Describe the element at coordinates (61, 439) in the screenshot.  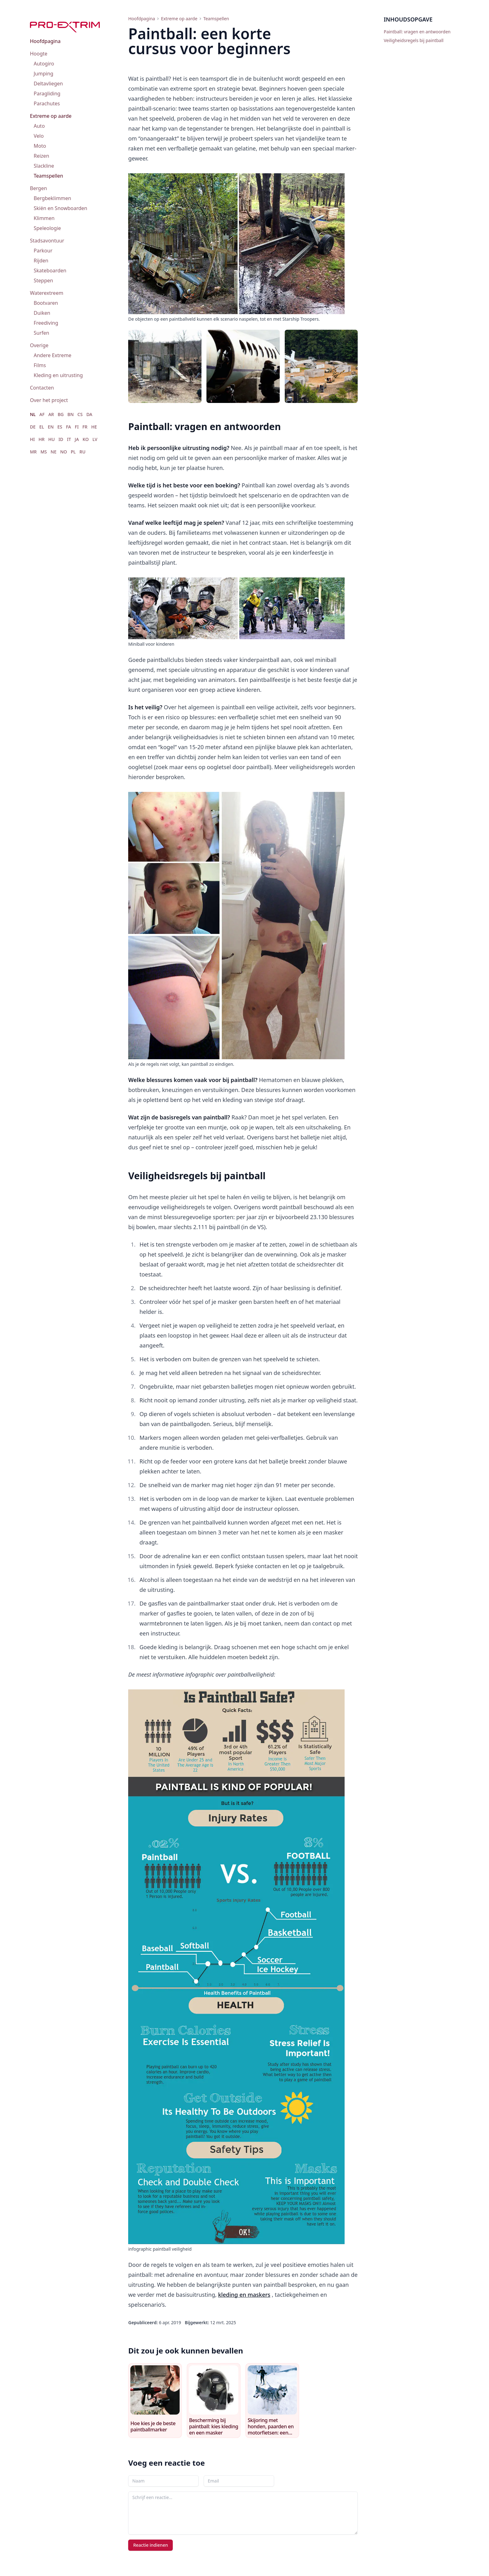
I see `ID` at that location.